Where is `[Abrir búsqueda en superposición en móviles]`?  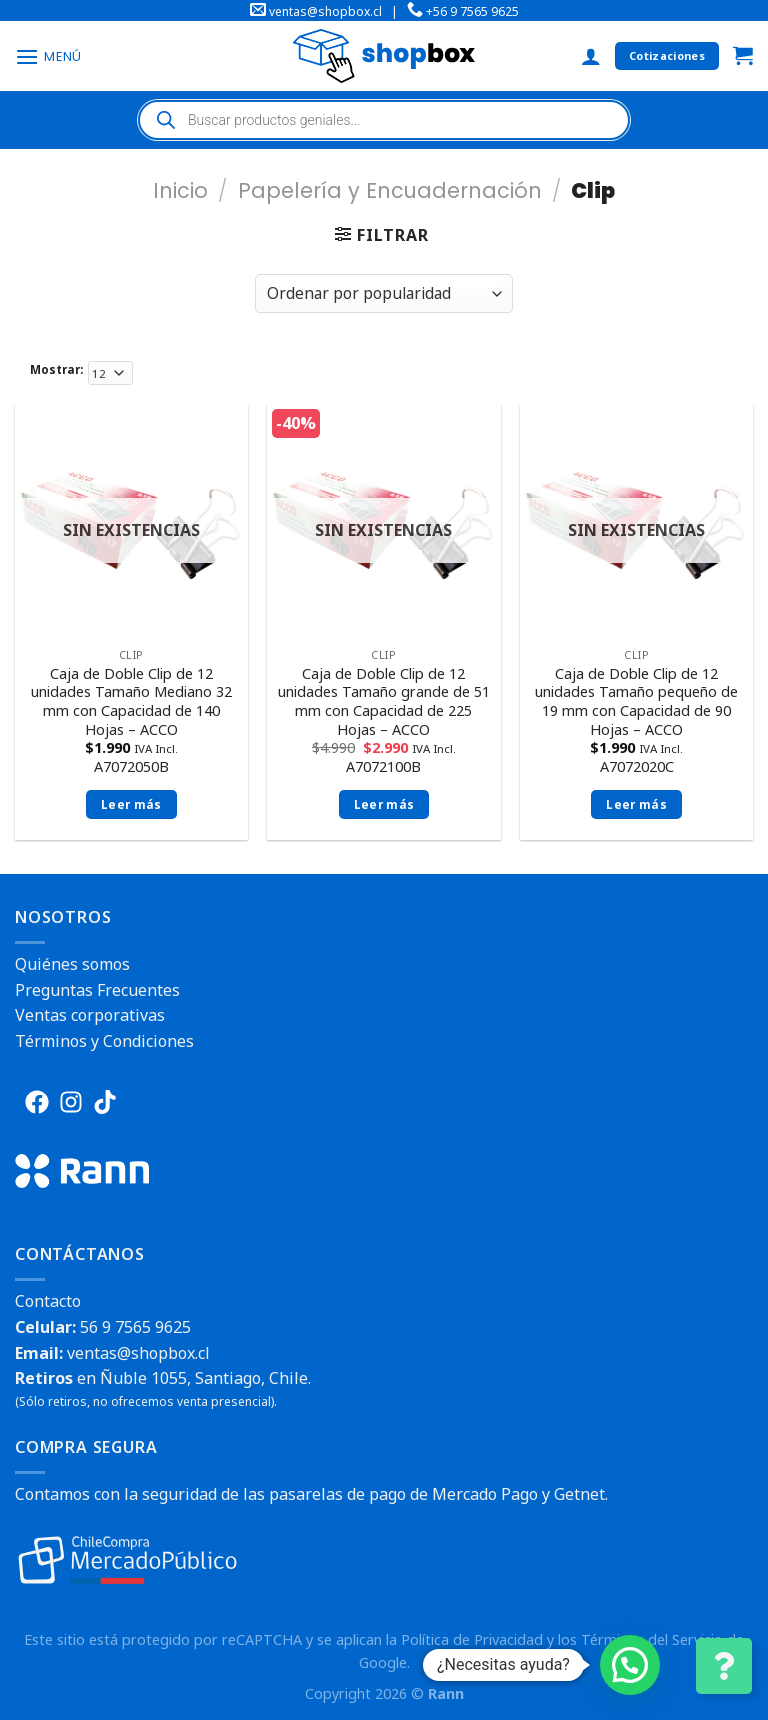 [Abrir búsqueda en superposición en móviles] is located at coordinates (384, 120).